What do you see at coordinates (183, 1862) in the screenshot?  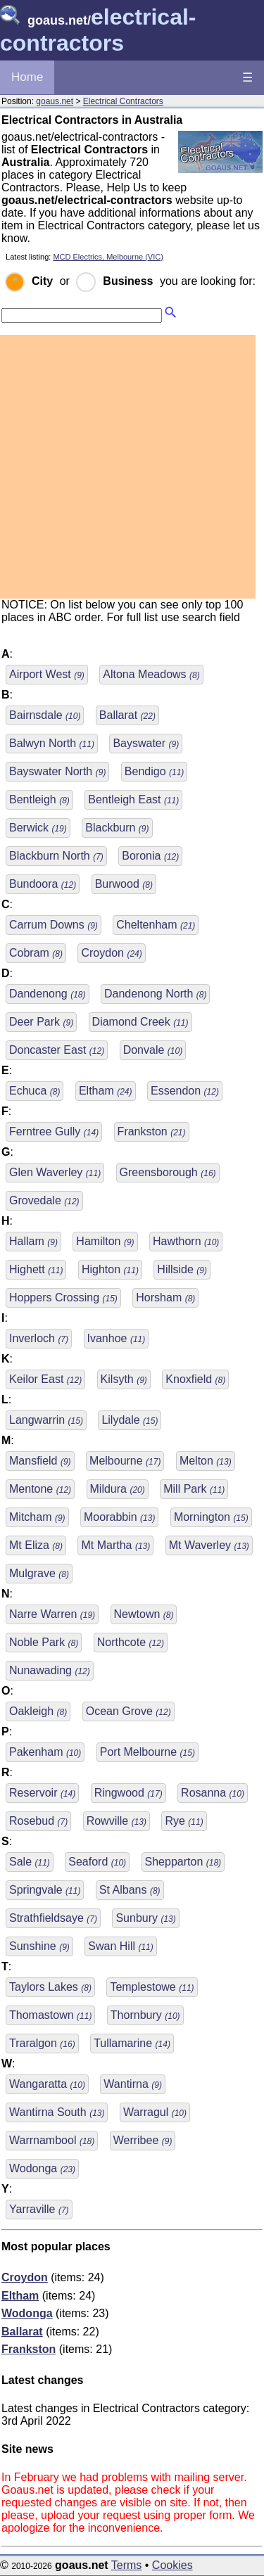 I see `Shepparton` at bounding box center [183, 1862].